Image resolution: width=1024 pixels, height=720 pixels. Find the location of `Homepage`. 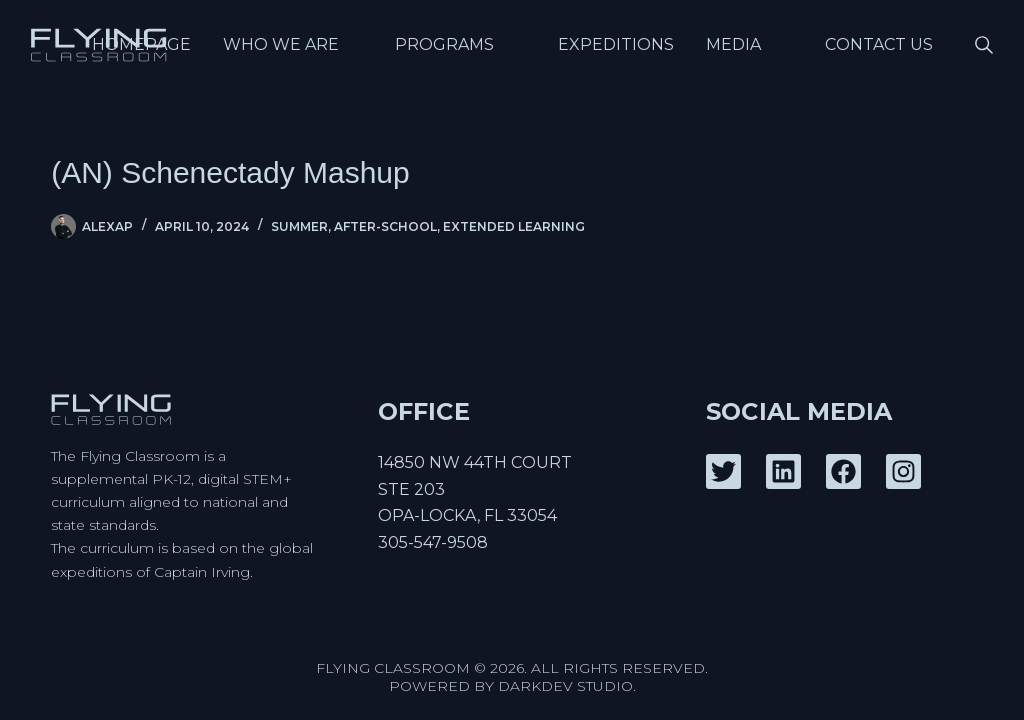

Homepage is located at coordinates (141, 44).